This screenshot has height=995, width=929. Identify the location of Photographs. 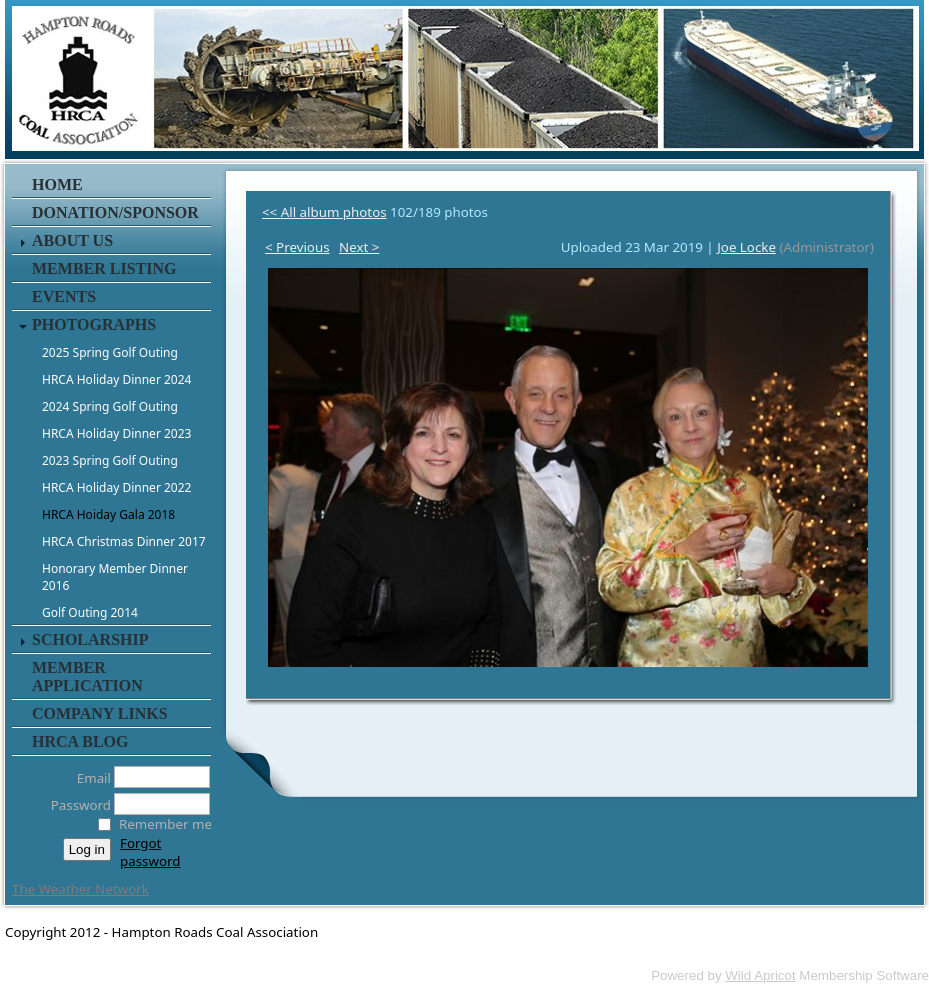
(94, 324).